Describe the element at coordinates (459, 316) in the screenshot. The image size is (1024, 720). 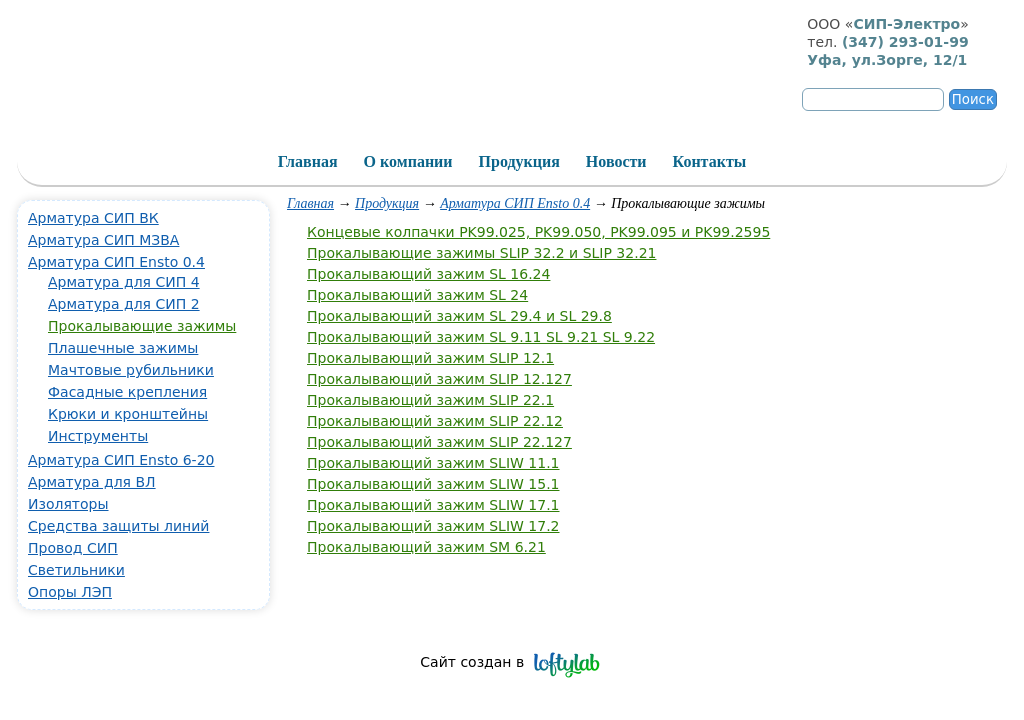
I see `Прокалывающий зажим SL 29.4 и SL 29.8` at that location.